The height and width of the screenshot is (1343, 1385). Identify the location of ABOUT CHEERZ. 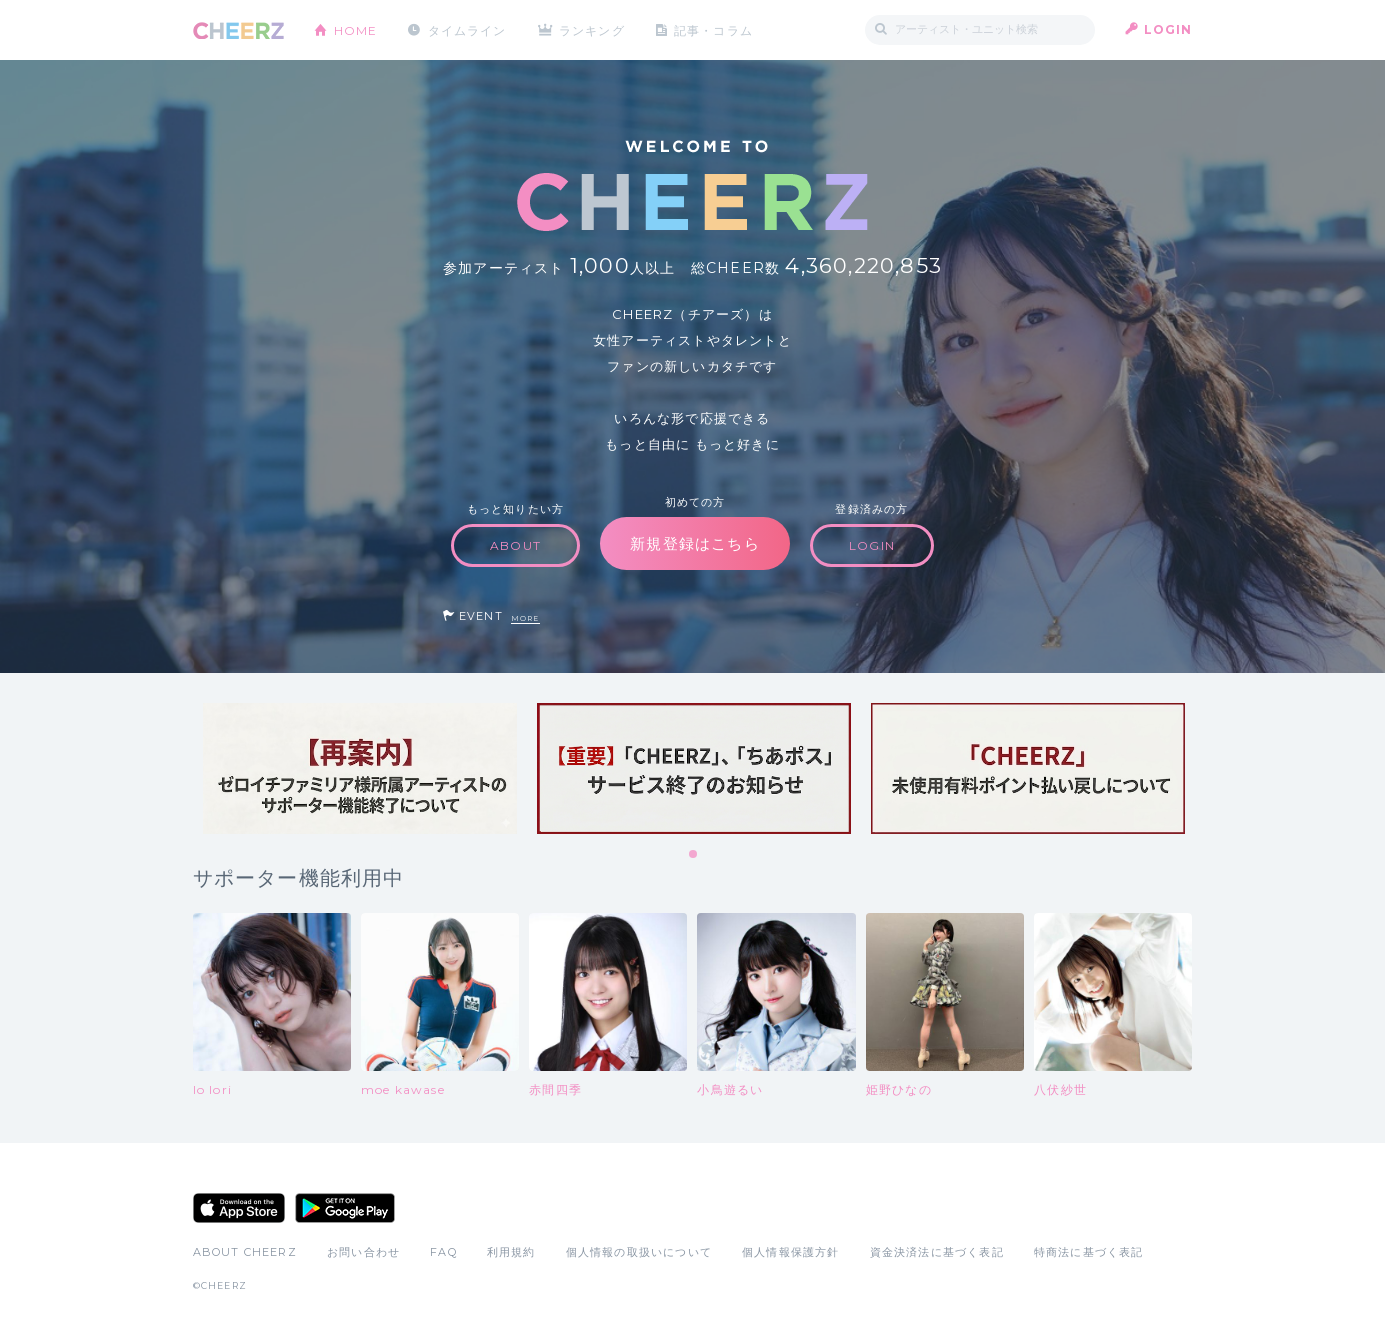
(245, 1252).